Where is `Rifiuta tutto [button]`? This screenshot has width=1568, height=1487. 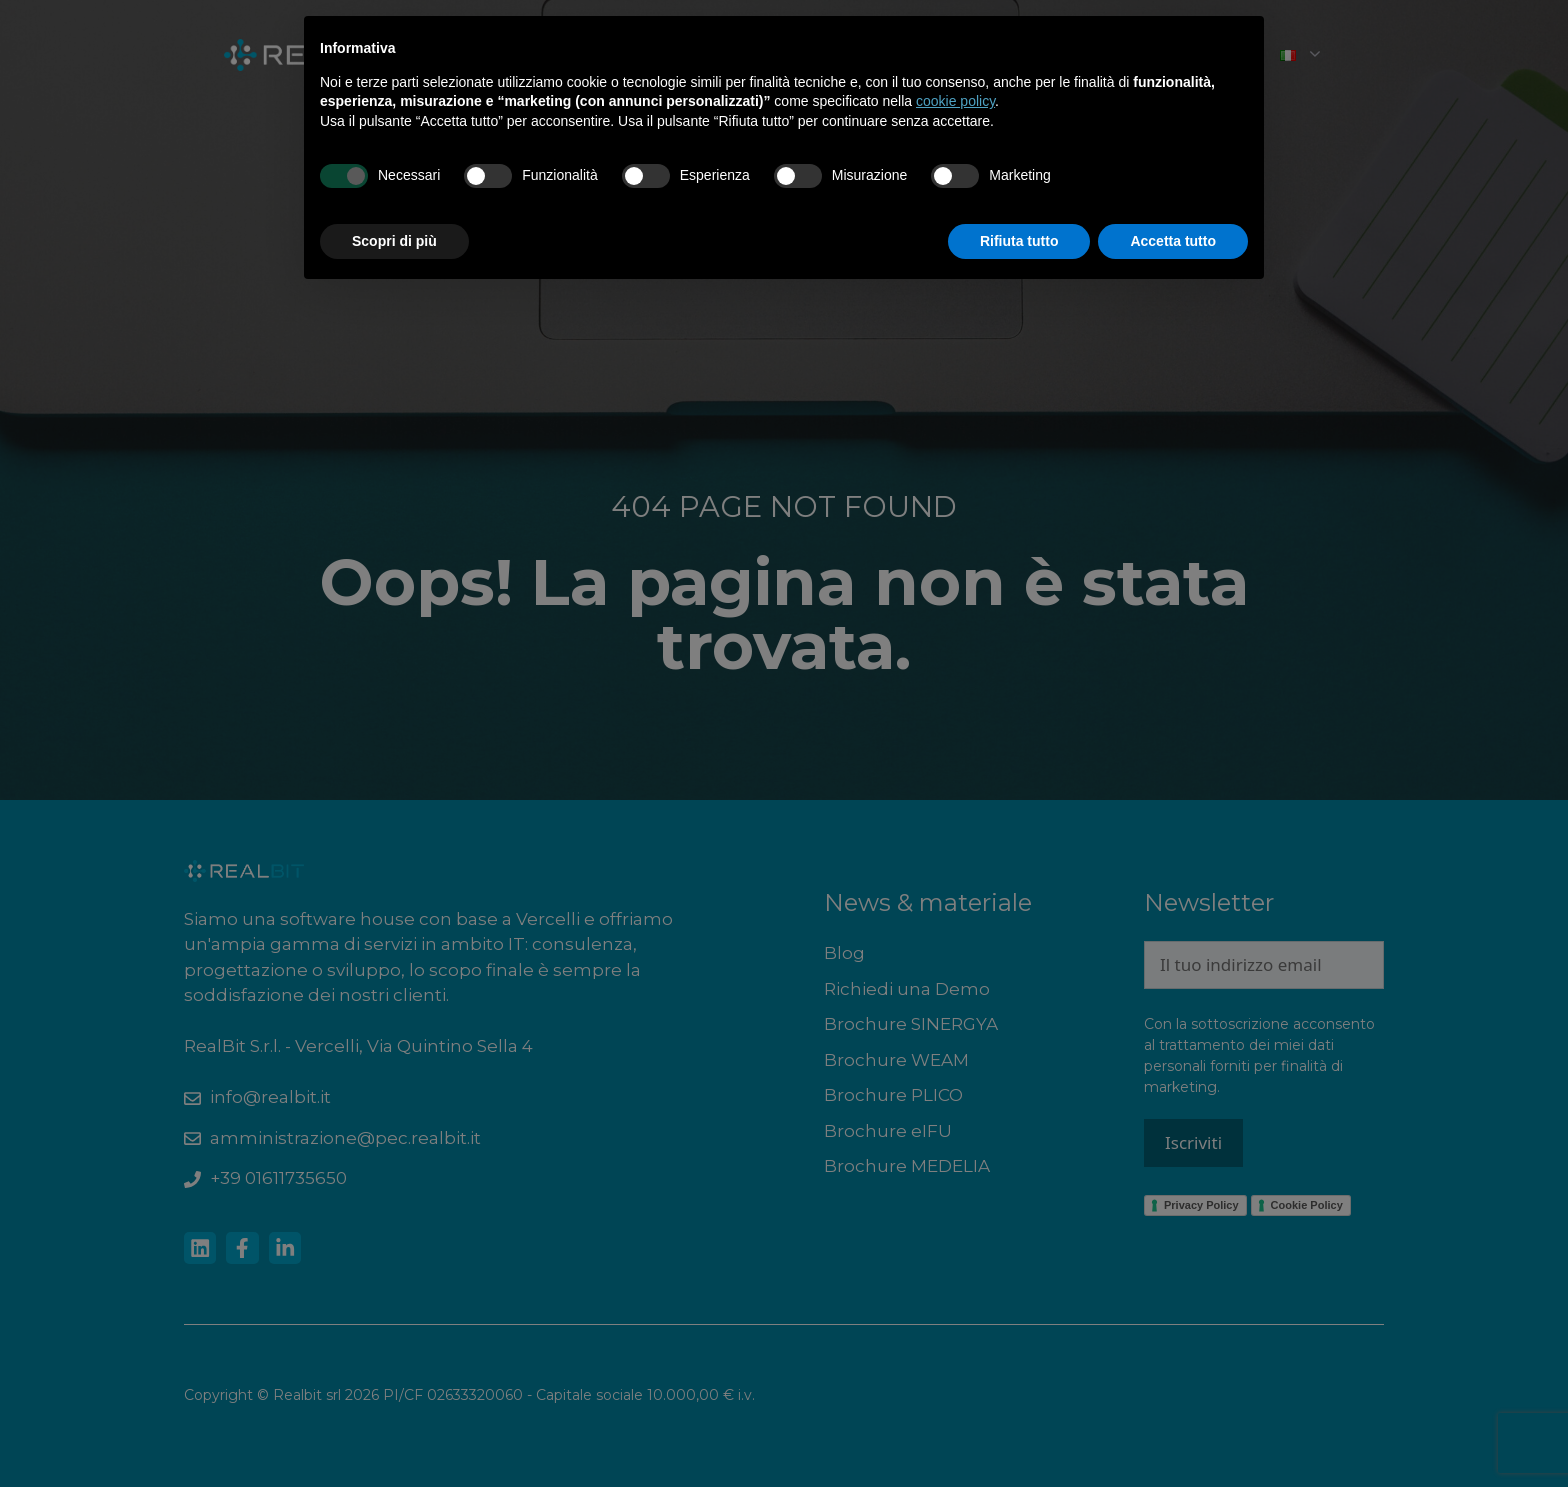
Rifiuta tutto [button] is located at coordinates (1019, 241).